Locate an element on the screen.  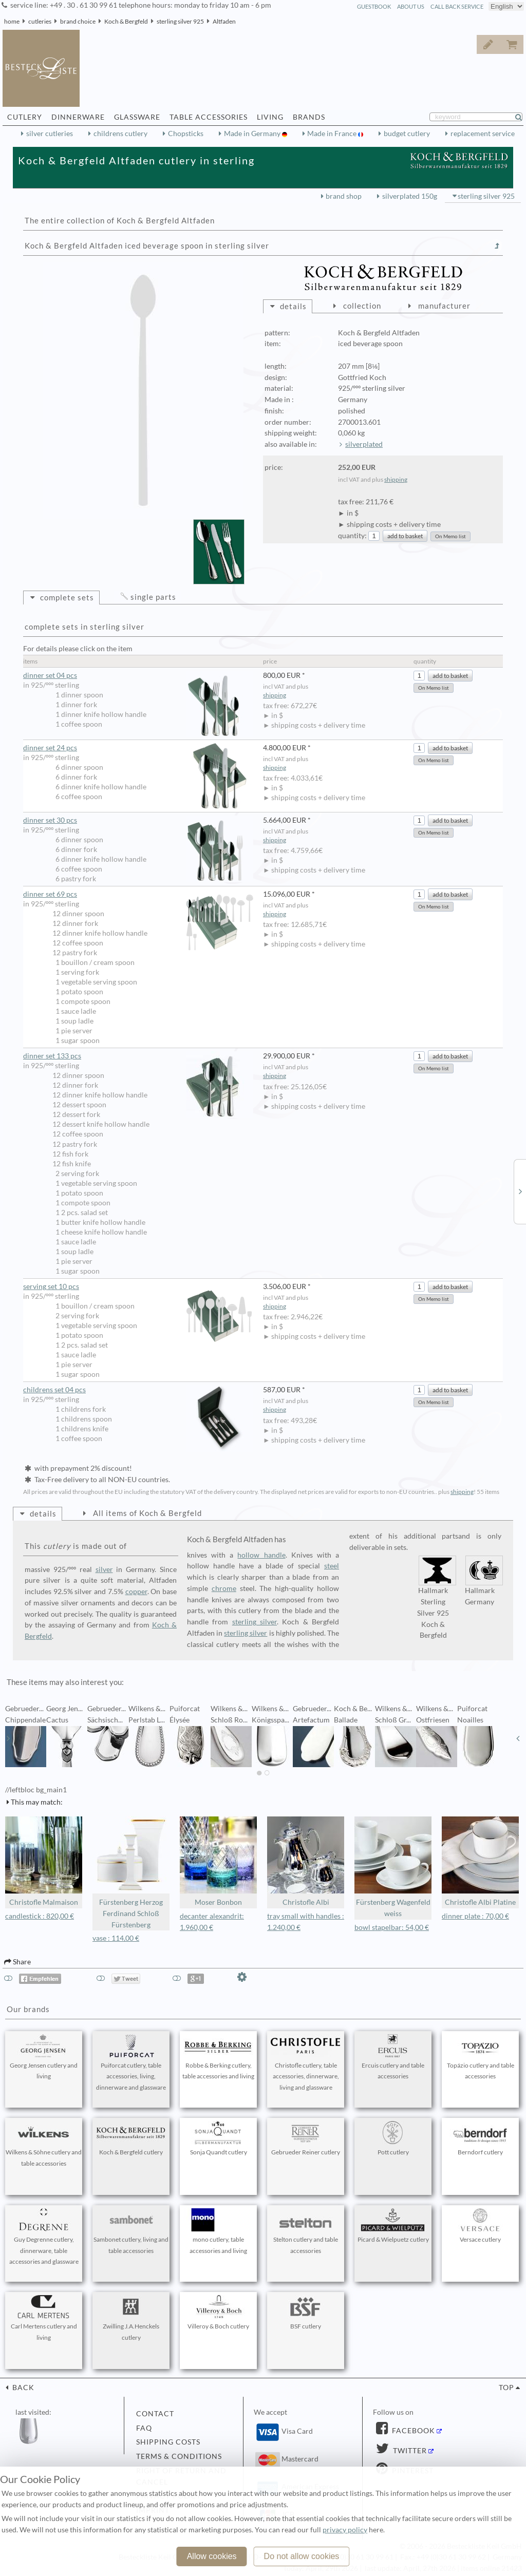
Guy Degrenne cutlery, dinnerware, table accessories and glassware is located at coordinates (44, 2237).